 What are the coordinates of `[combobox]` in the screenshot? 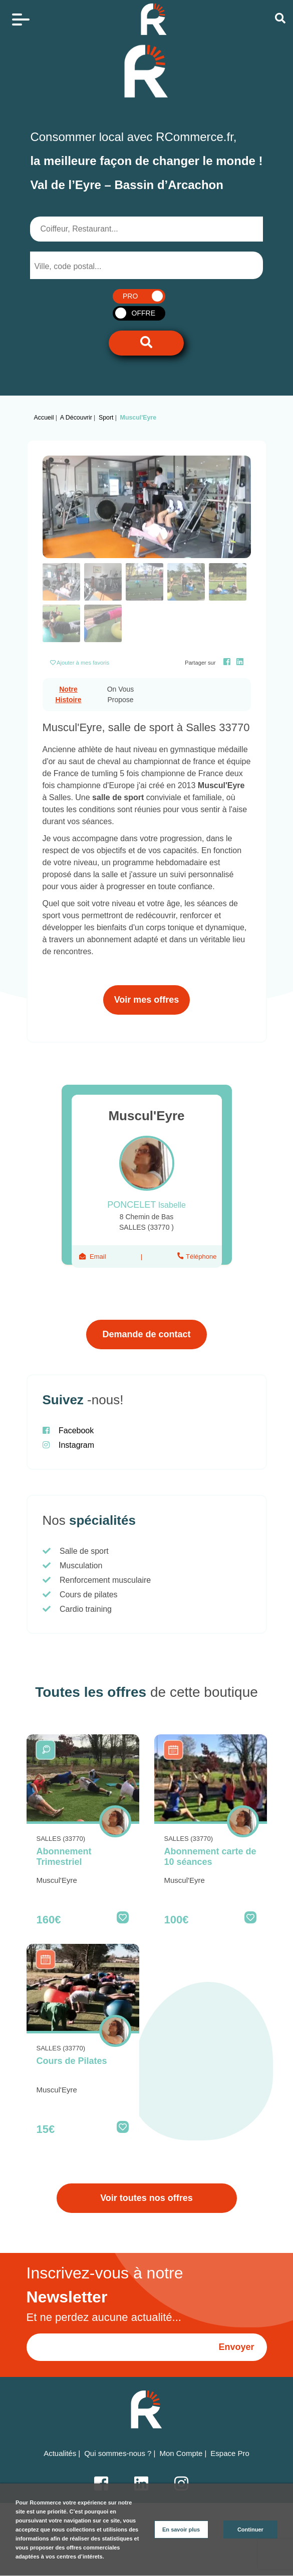 It's located at (82, 265).